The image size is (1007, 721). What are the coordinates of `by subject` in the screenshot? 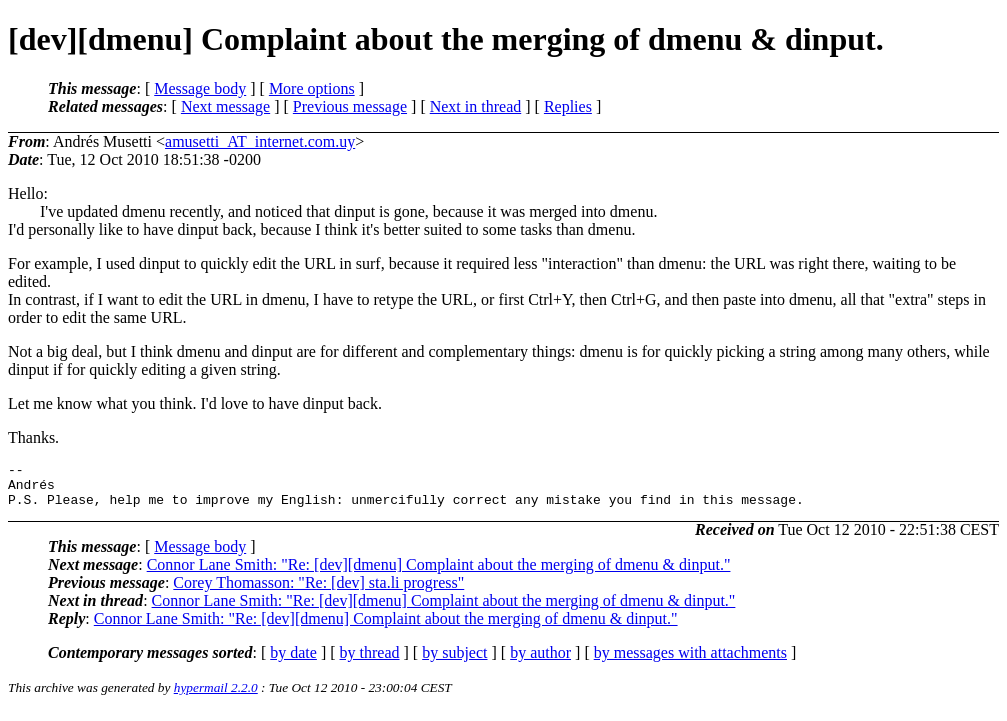 It's located at (454, 661).